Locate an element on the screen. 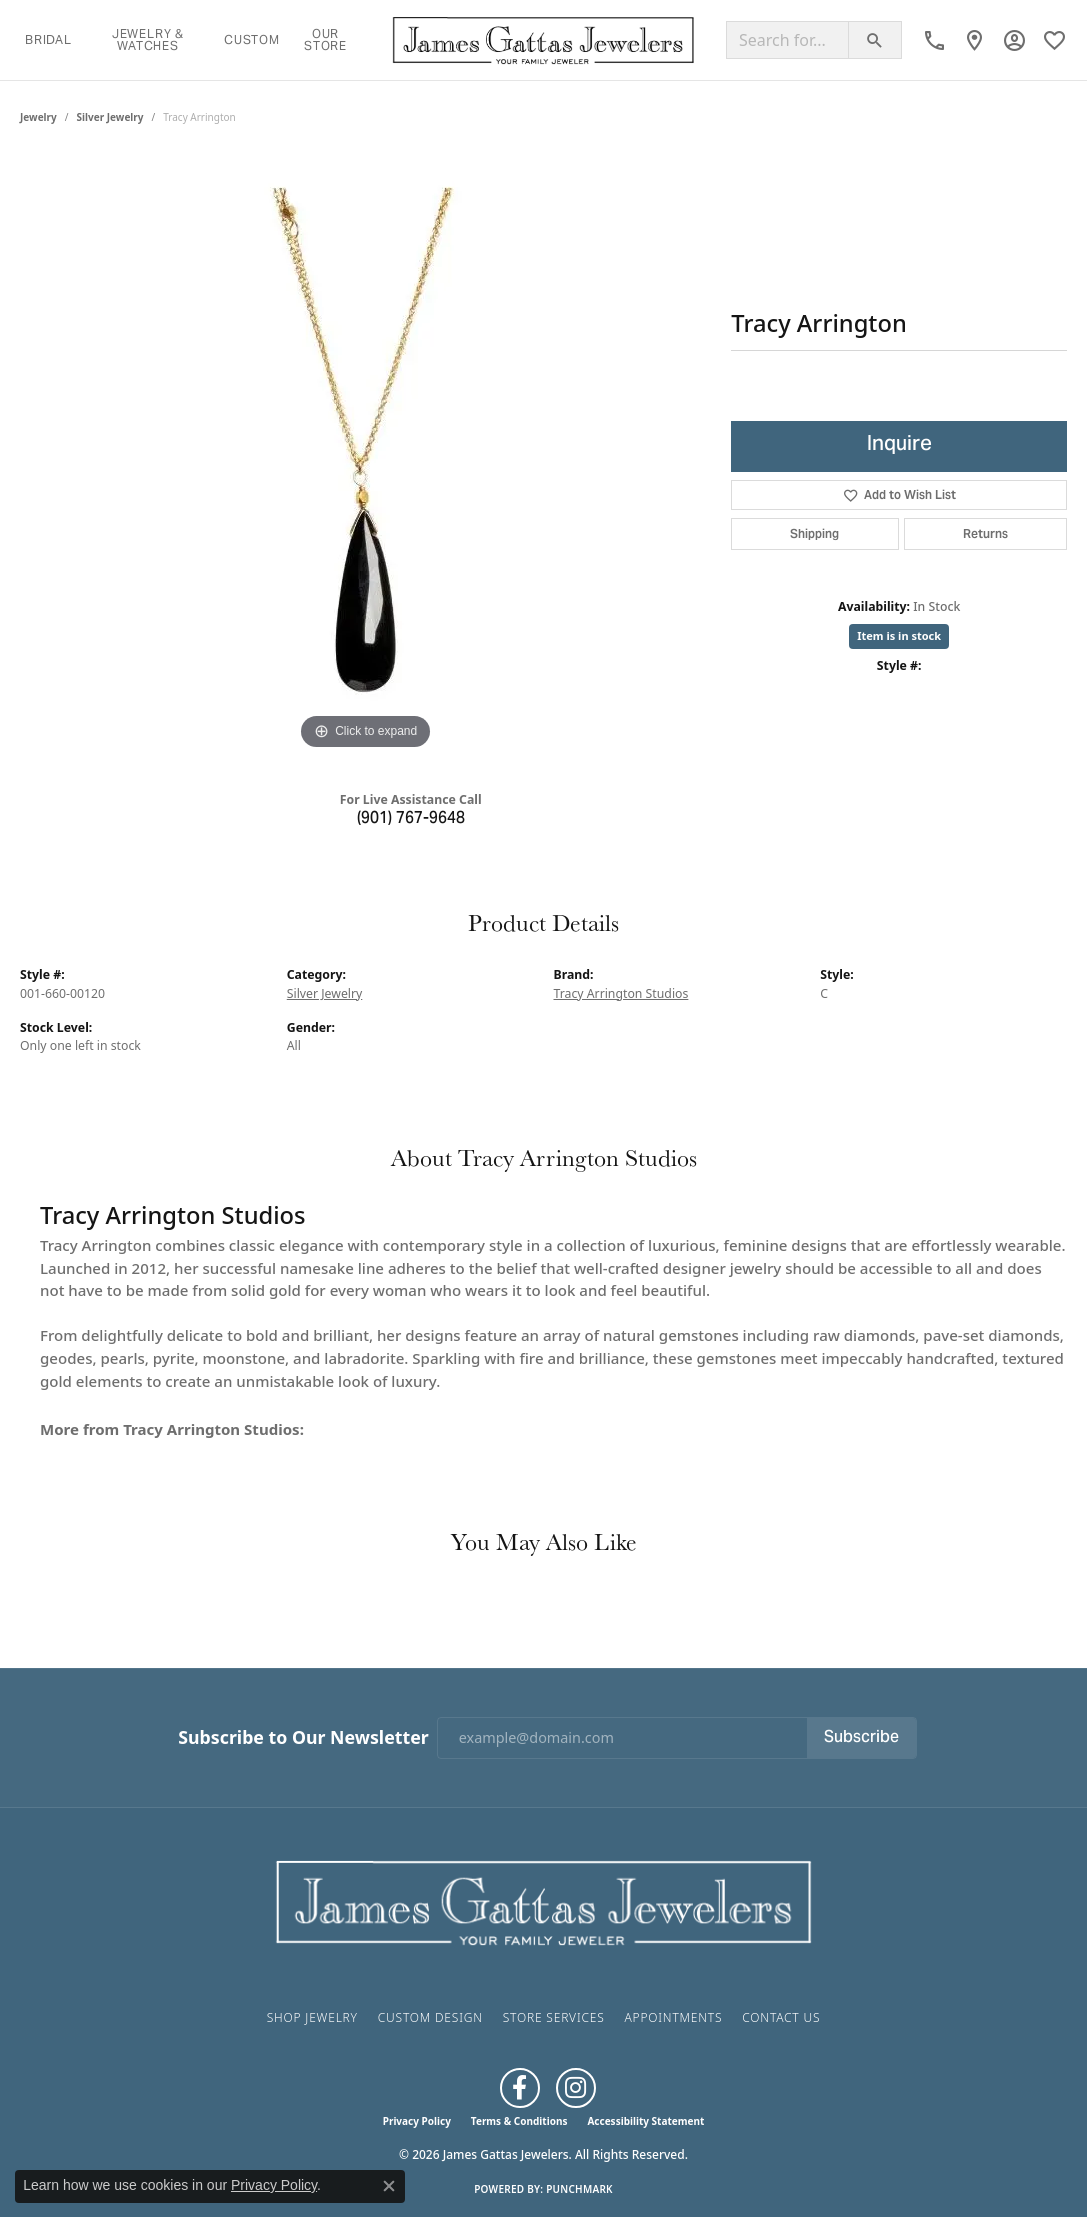 Image resolution: width=1087 pixels, height=2218 pixels. [Like us on Facebook (opens in new tab)] is located at coordinates (520, 2088).